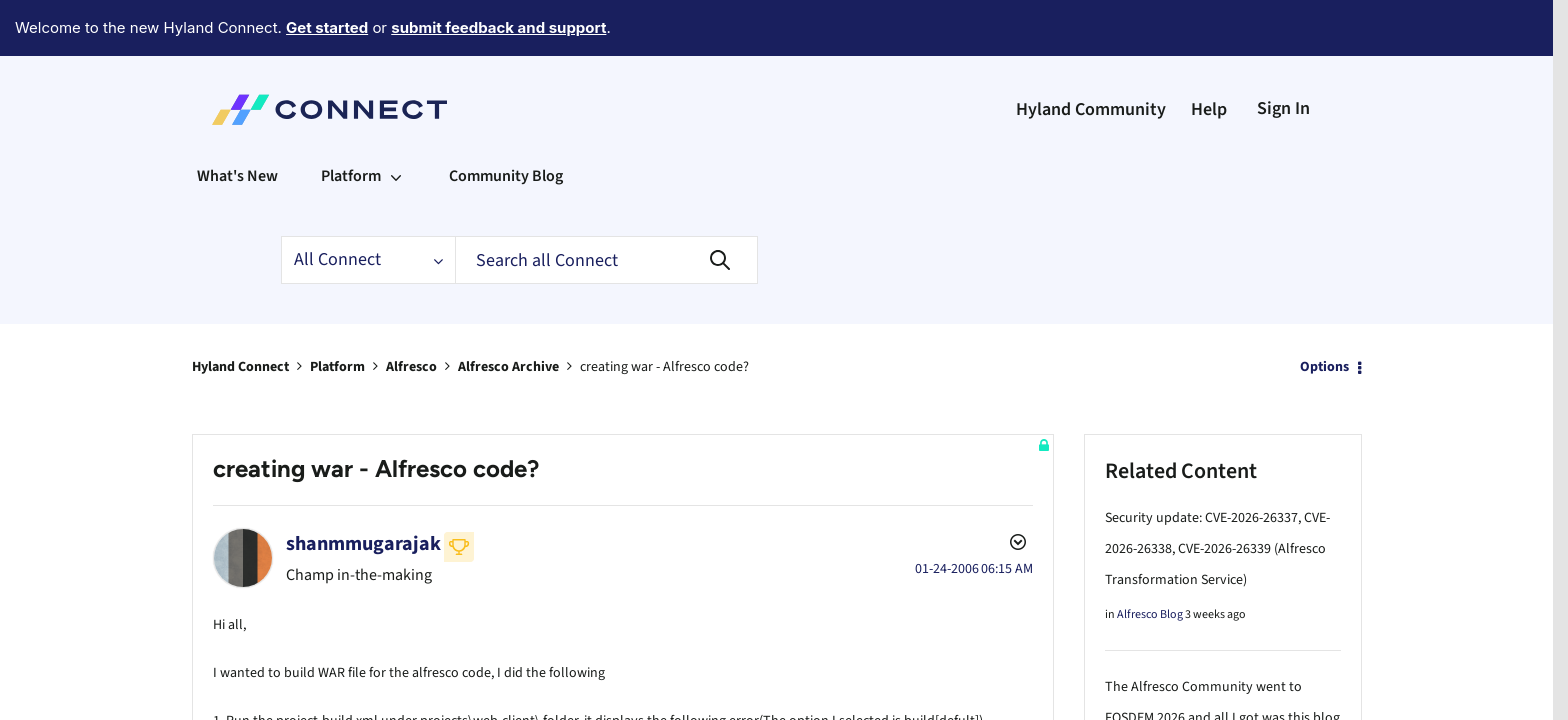 The width and height of the screenshot is (1568, 720). Describe the element at coordinates (1091, 54) in the screenshot. I see `Hyland Community` at that location.